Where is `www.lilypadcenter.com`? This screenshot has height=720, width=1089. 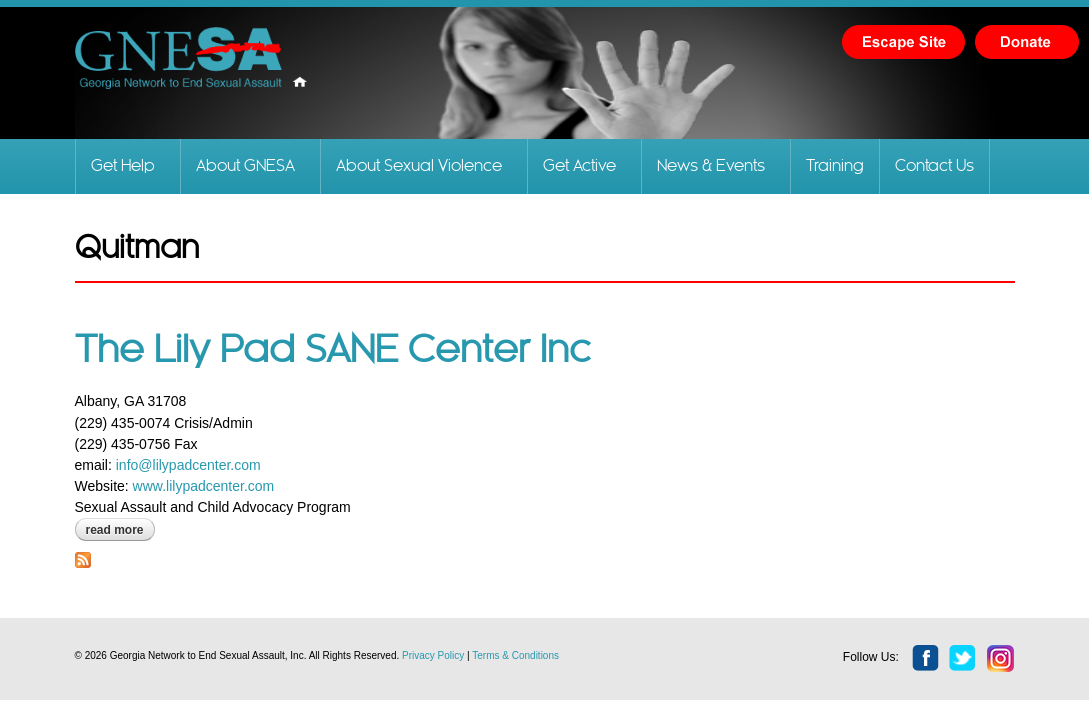 www.lilypadcenter.com is located at coordinates (204, 486).